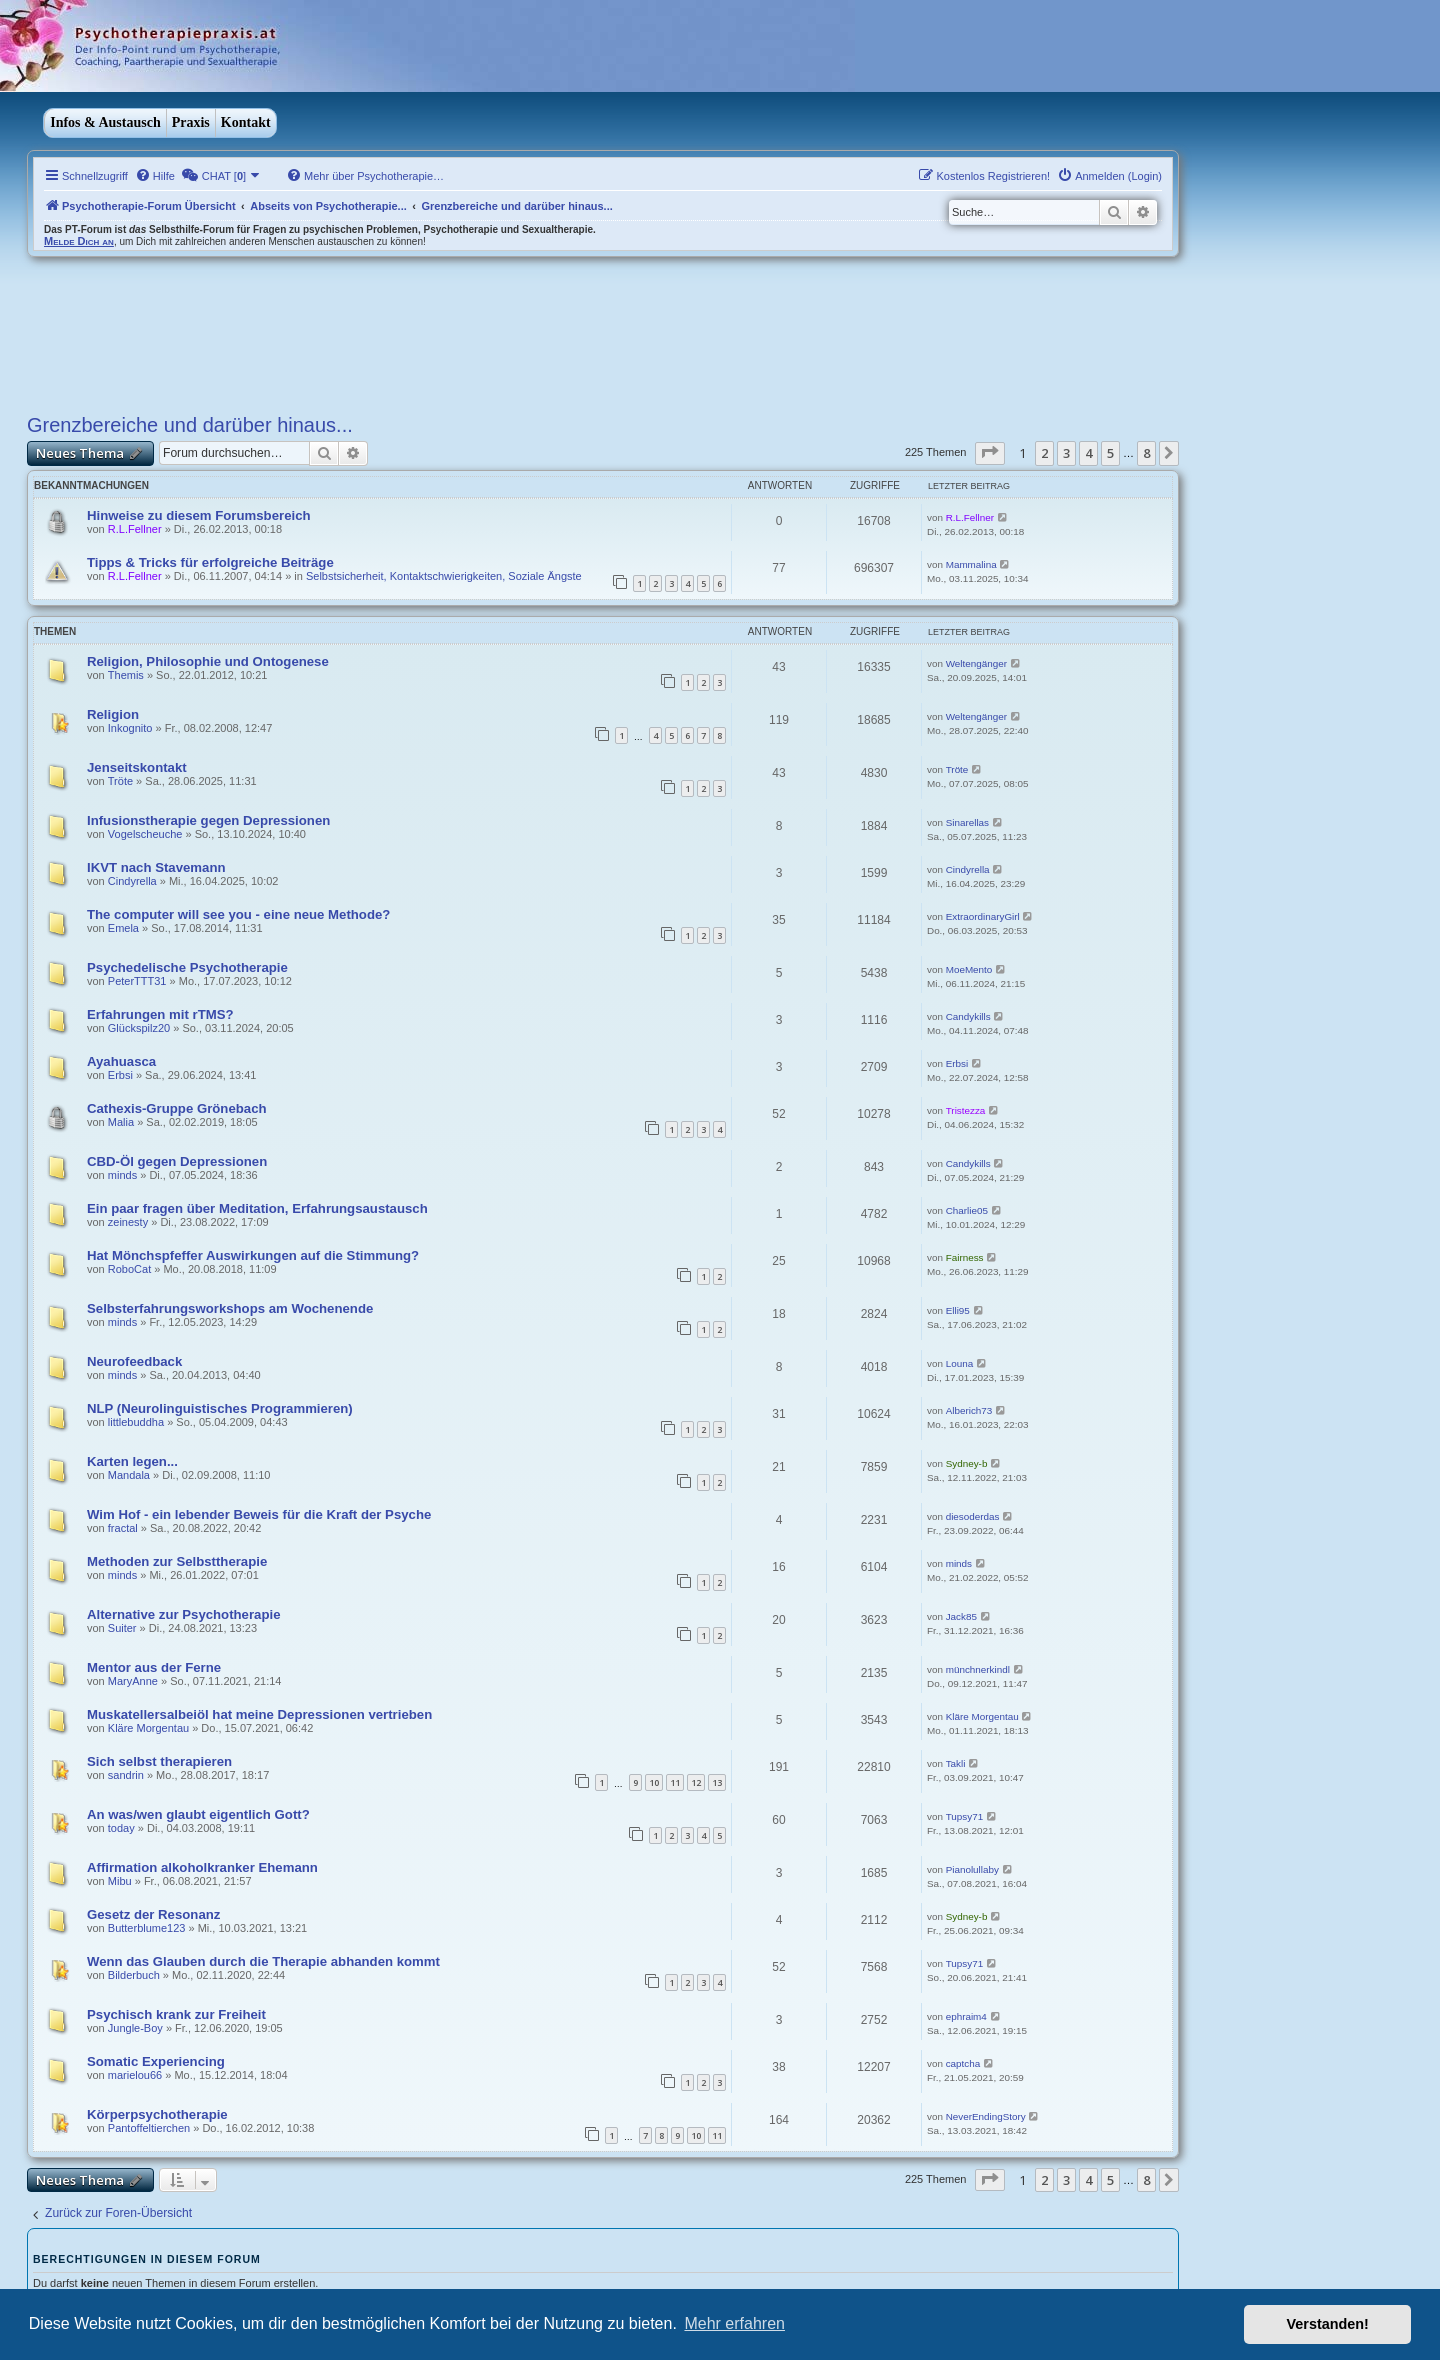  I want to click on captcha, so click(963, 2063).